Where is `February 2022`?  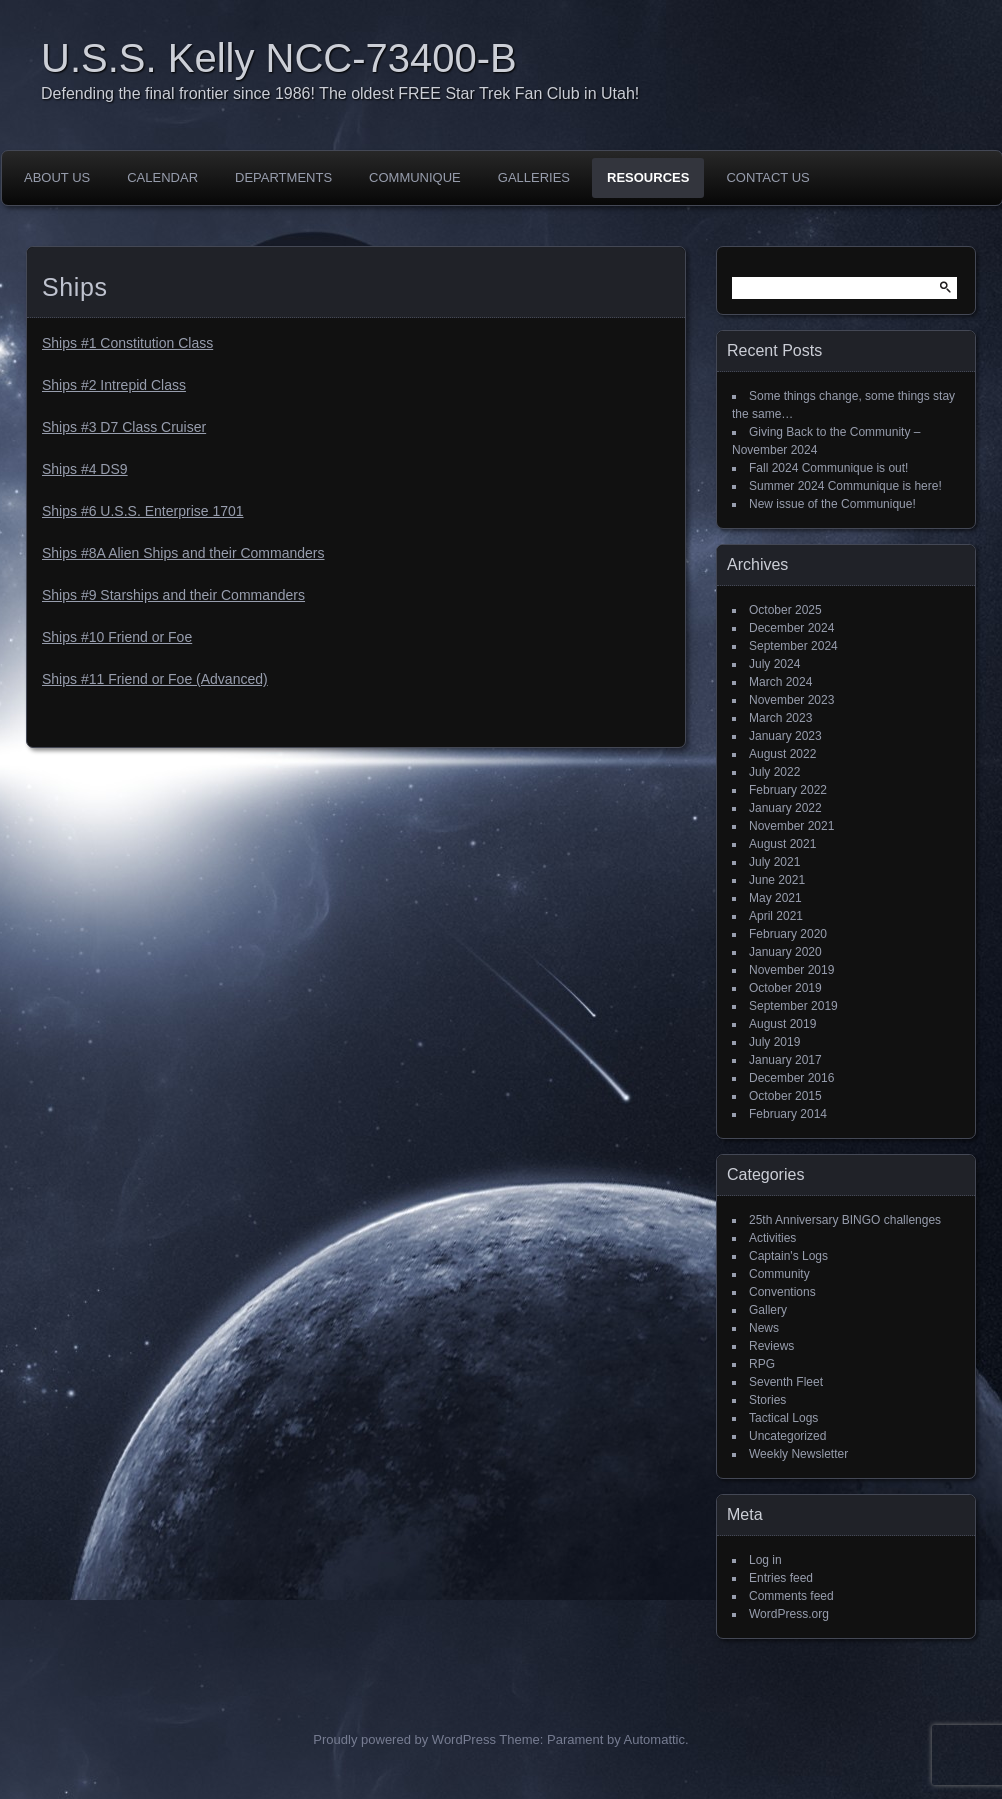 February 2022 is located at coordinates (788, 790).